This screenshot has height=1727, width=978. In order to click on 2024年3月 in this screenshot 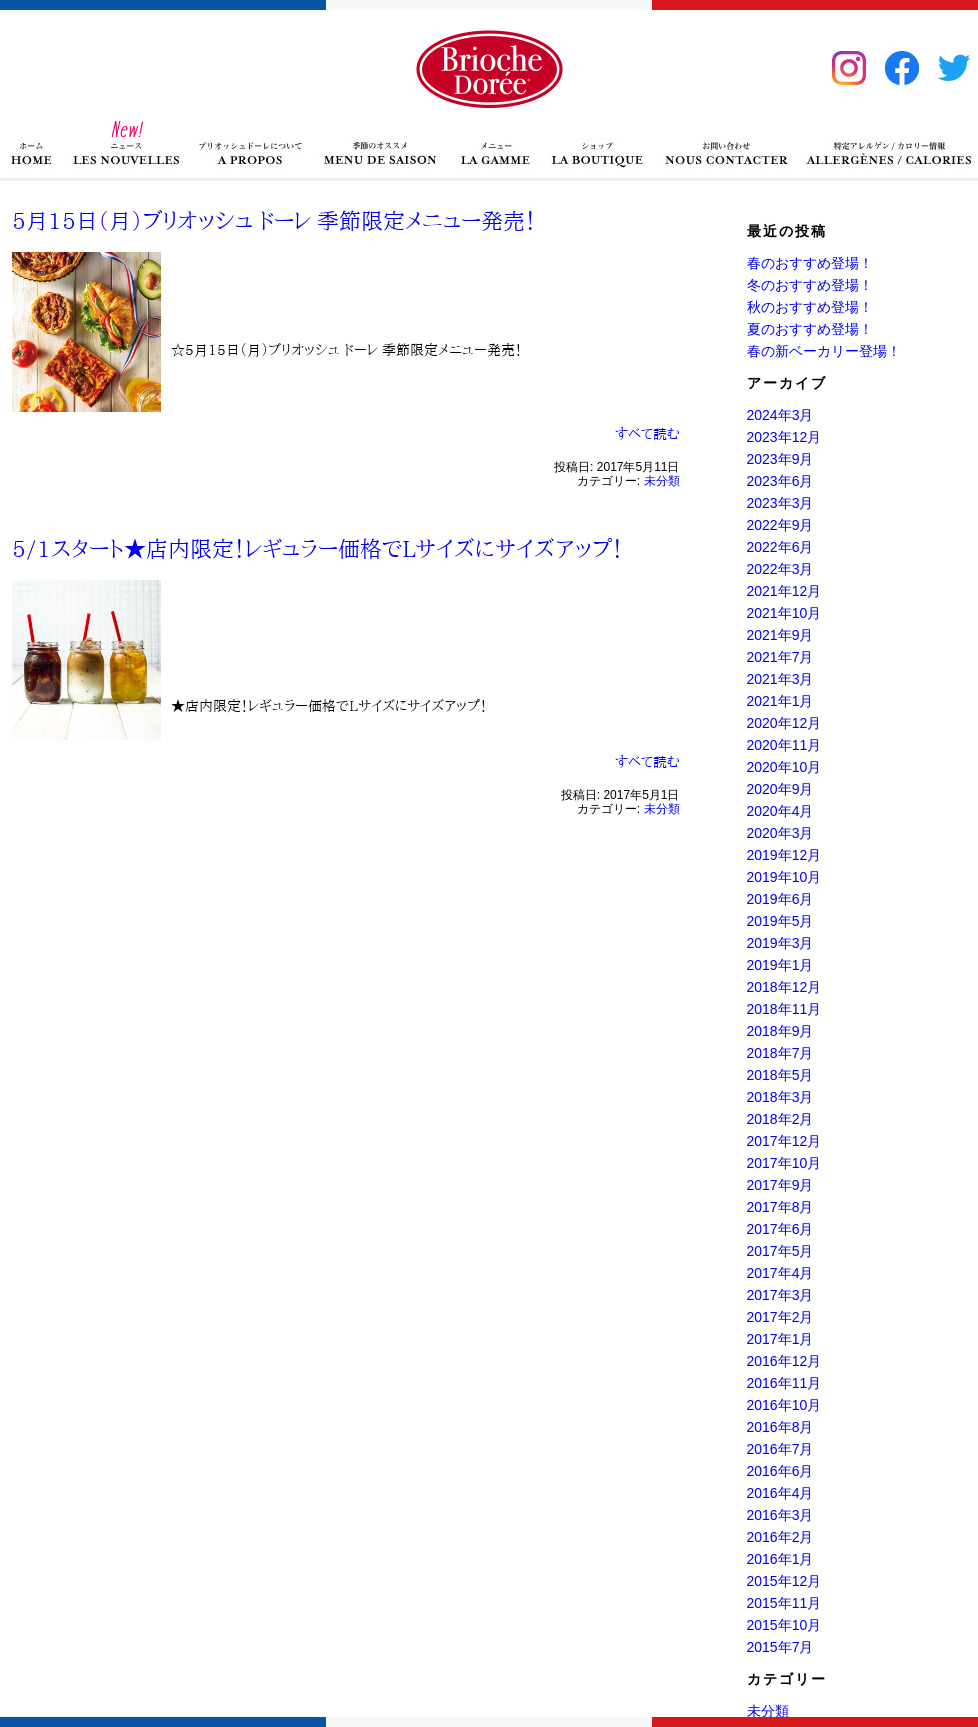, I will do `click(780, 415)`.